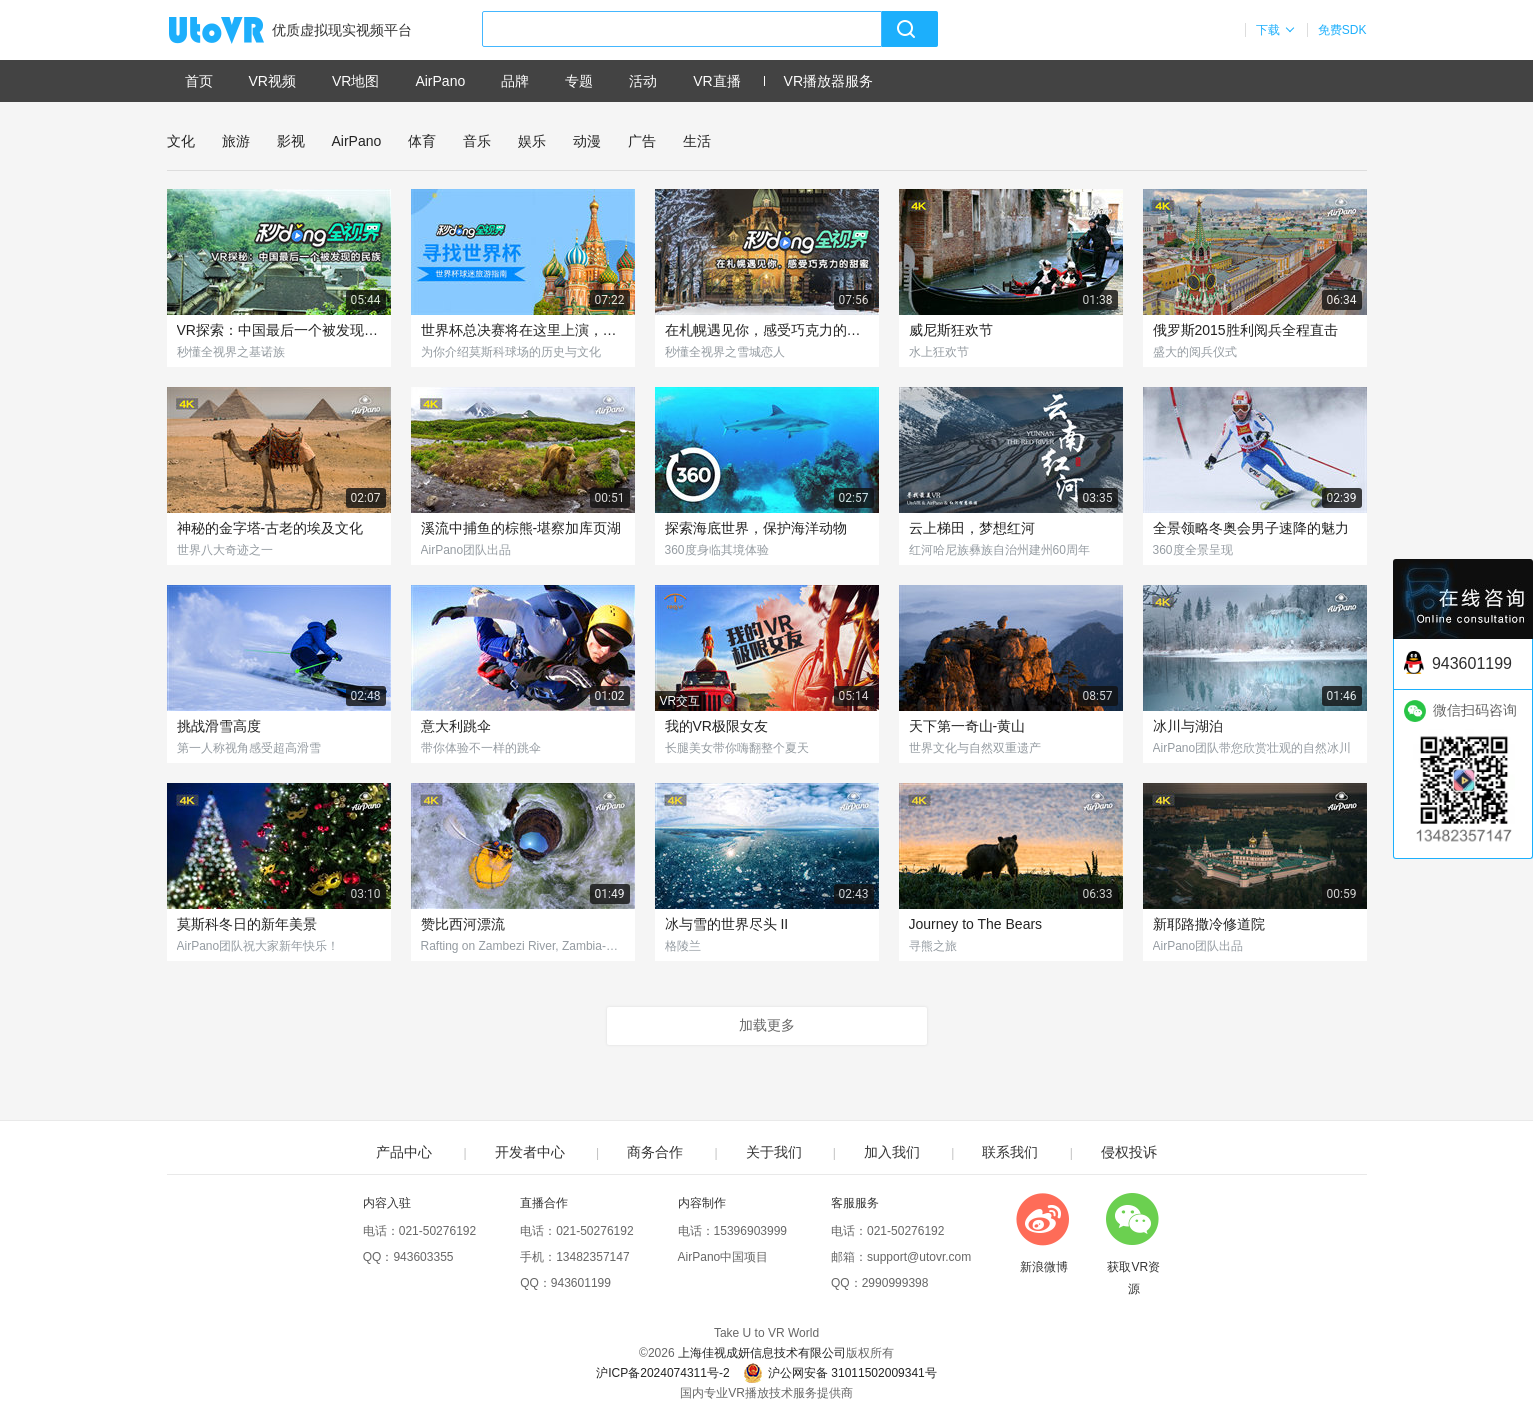  Describe the element at coordinates (279, 330) in the screenshot. I see `VR探索：中国最后一个被发现的民族` at that location.